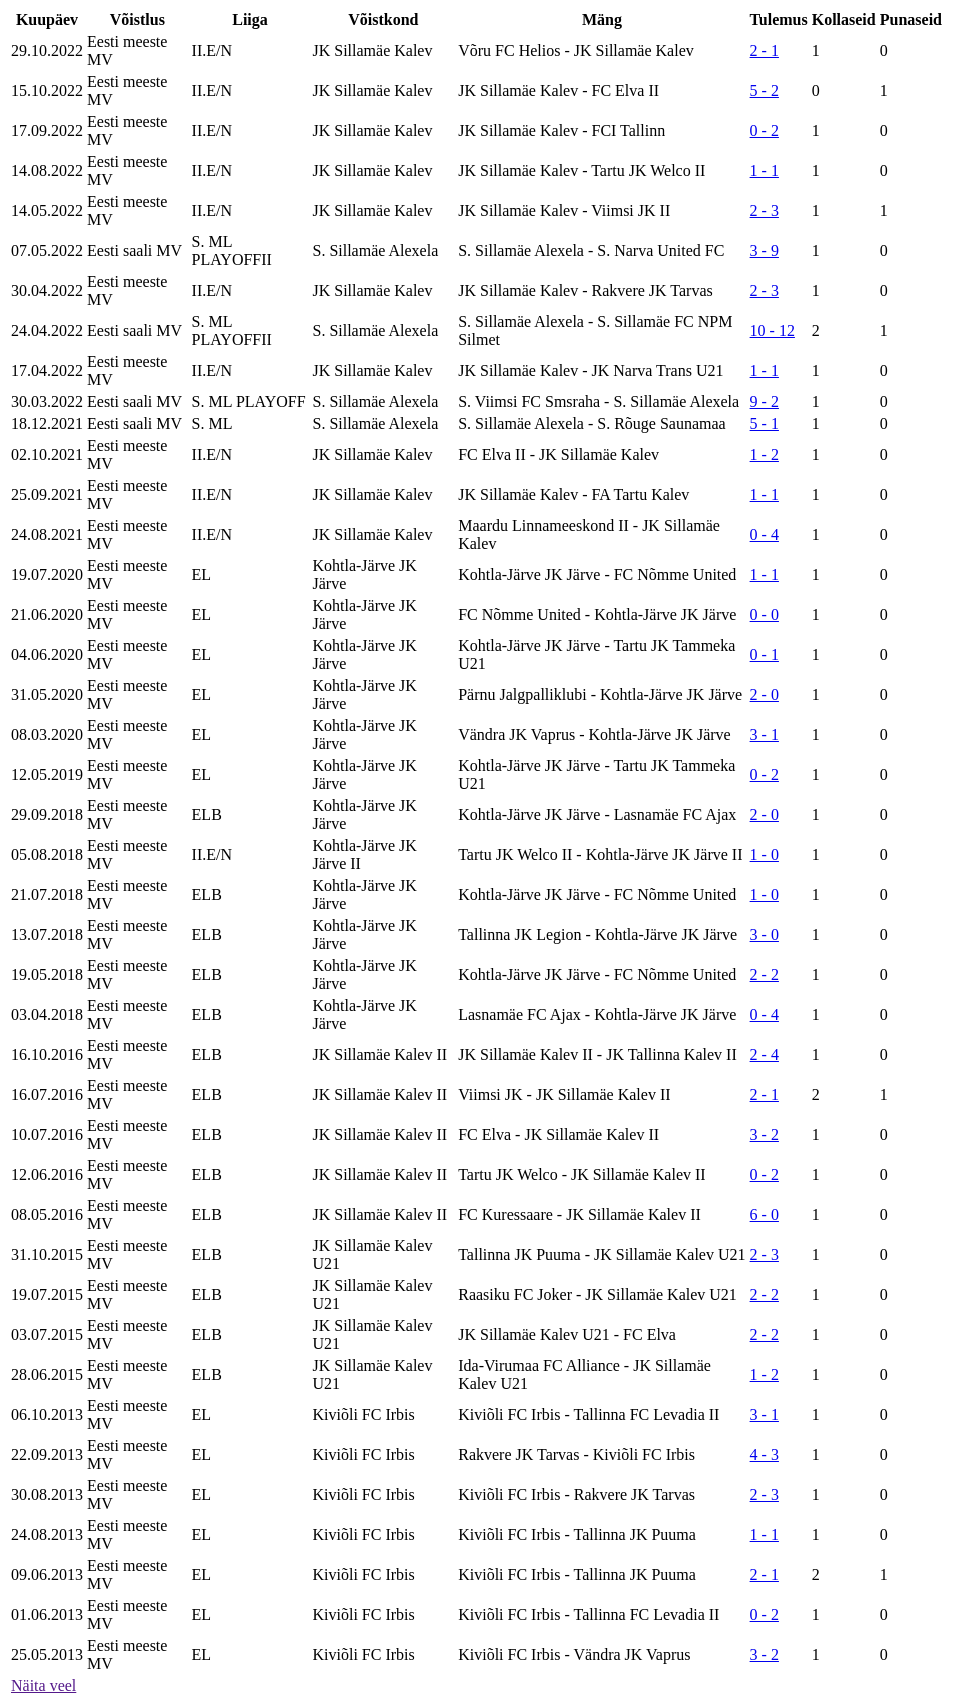 Image resolution: width=953 pixels, height=1706 pixels. I want to click on 9 - 2, so click(764, 401).